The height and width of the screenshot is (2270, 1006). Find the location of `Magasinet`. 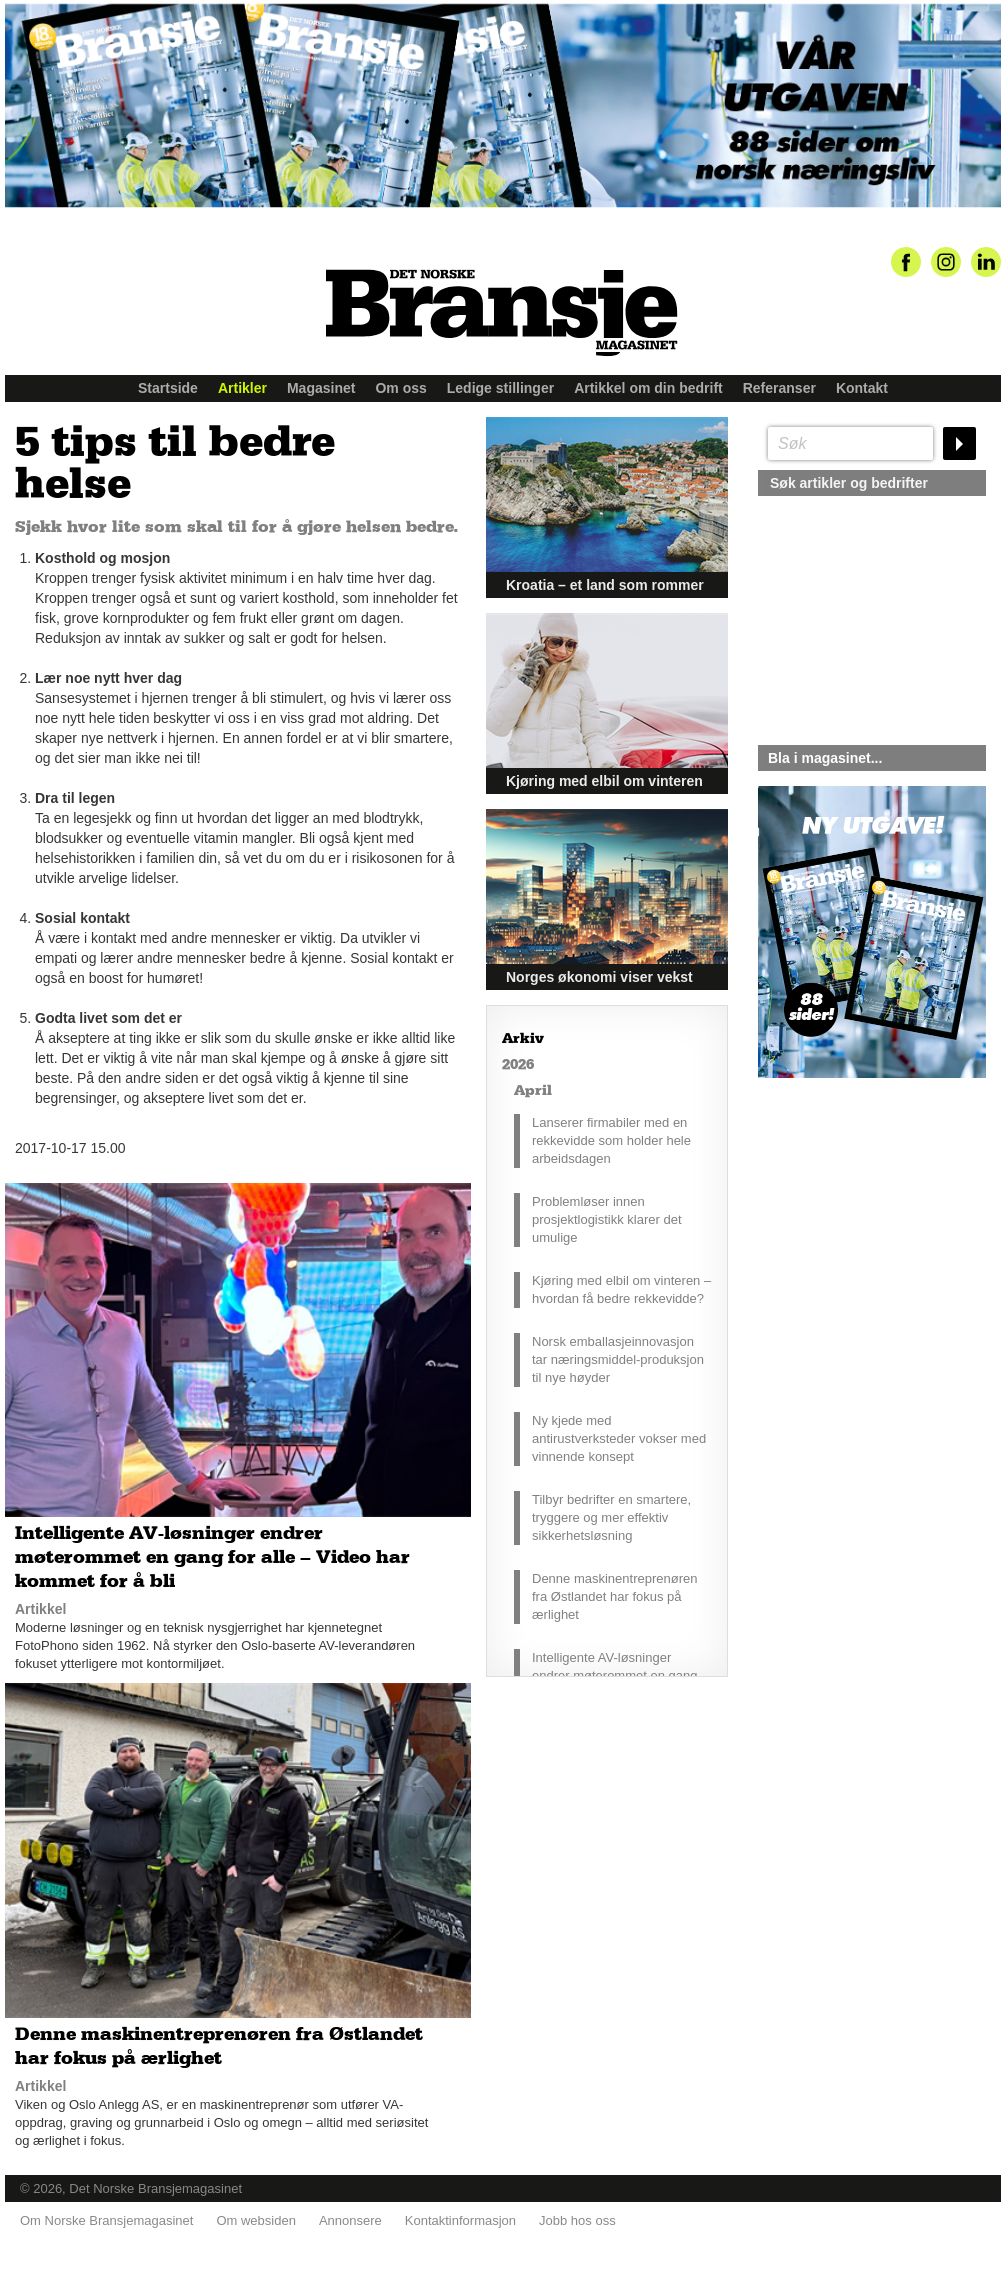

Magasinet is located at coordinates (321, 388).